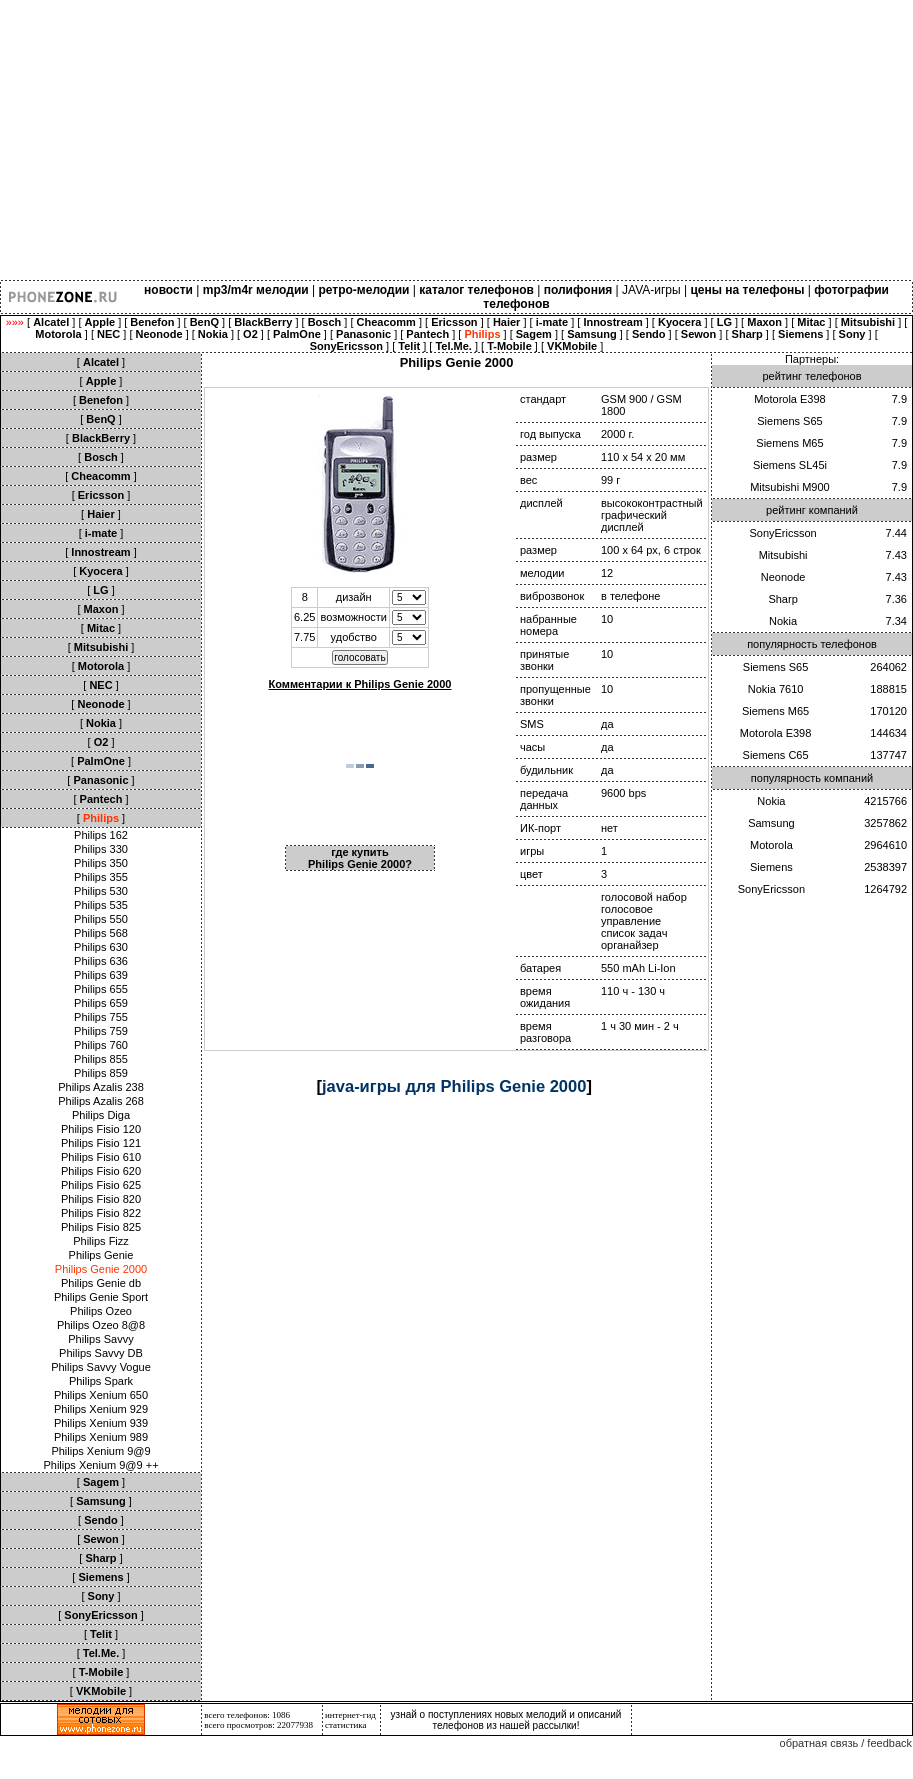 This screenshot has height=1779, width=913. What do you see at coordinates (101, 891) in the screenshot?
I see `Philips 530` at bounding box center [101, 891].